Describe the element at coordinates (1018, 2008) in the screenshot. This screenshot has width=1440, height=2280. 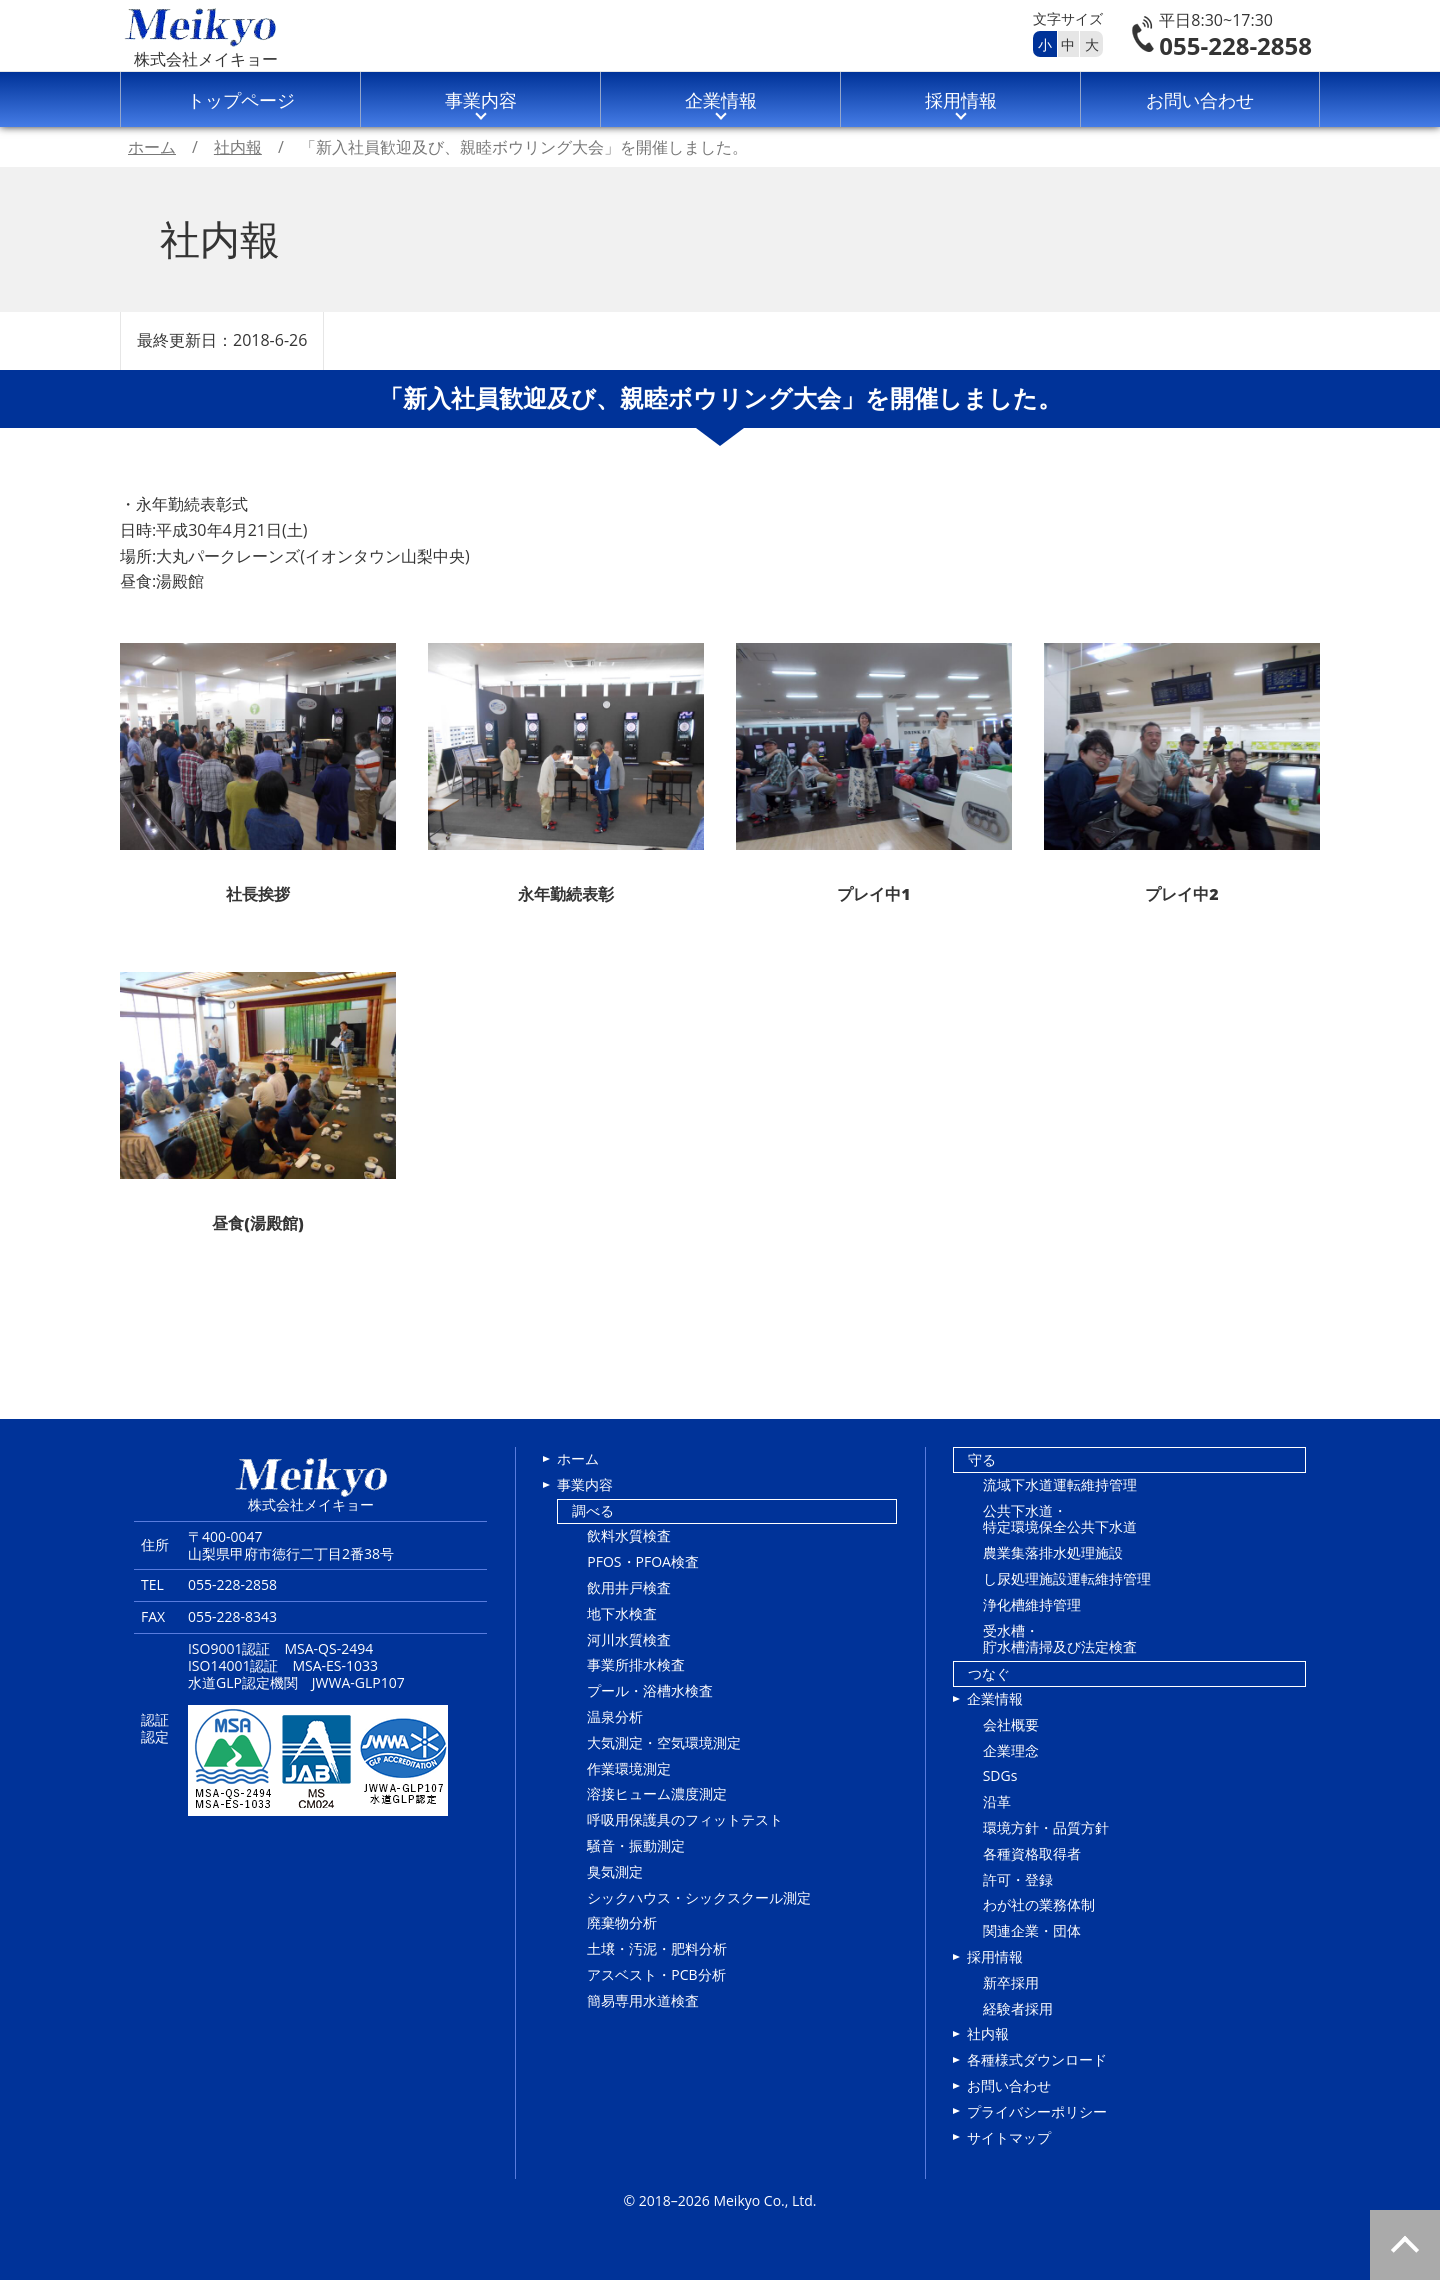
I see `経験者採用` at that location.